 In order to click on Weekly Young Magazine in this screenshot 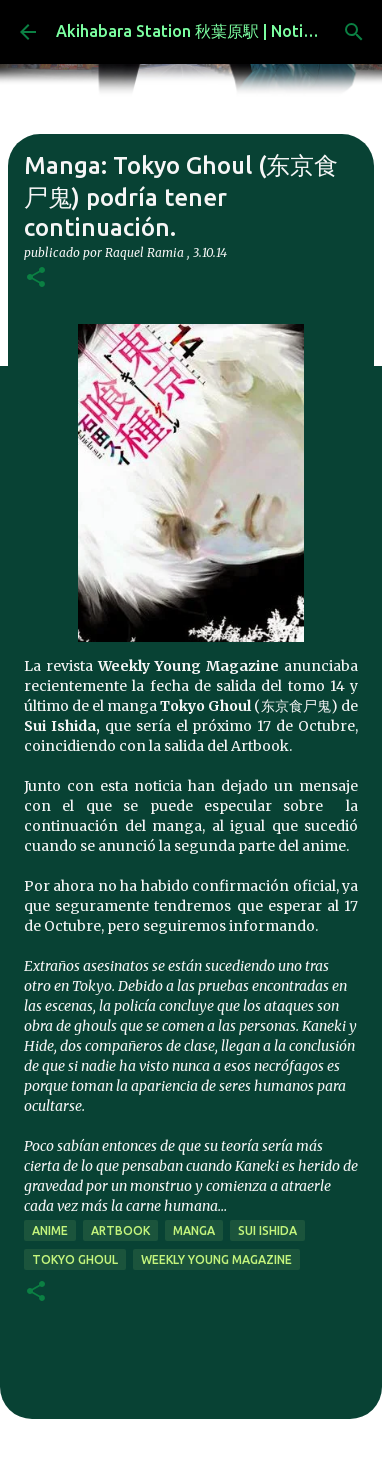, I will do `click(216, 1259)`.